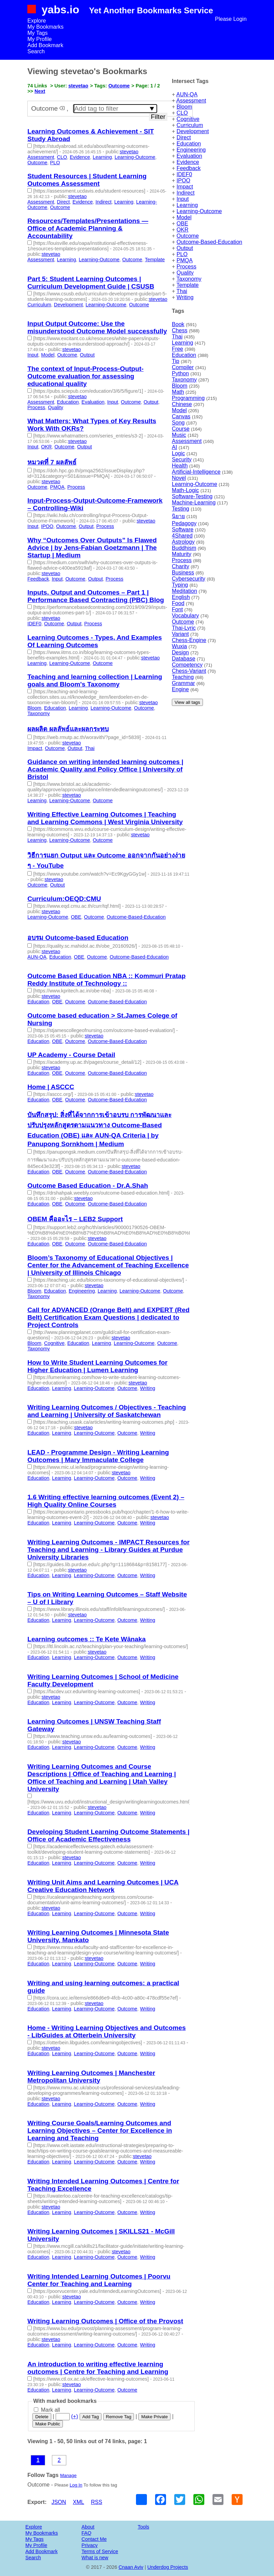 The height and width of the screenshot is (2576, 274). What do you see at coordinates (180, 689) in the screenshot?
I see `Engine` at bounding box center [180, 689].